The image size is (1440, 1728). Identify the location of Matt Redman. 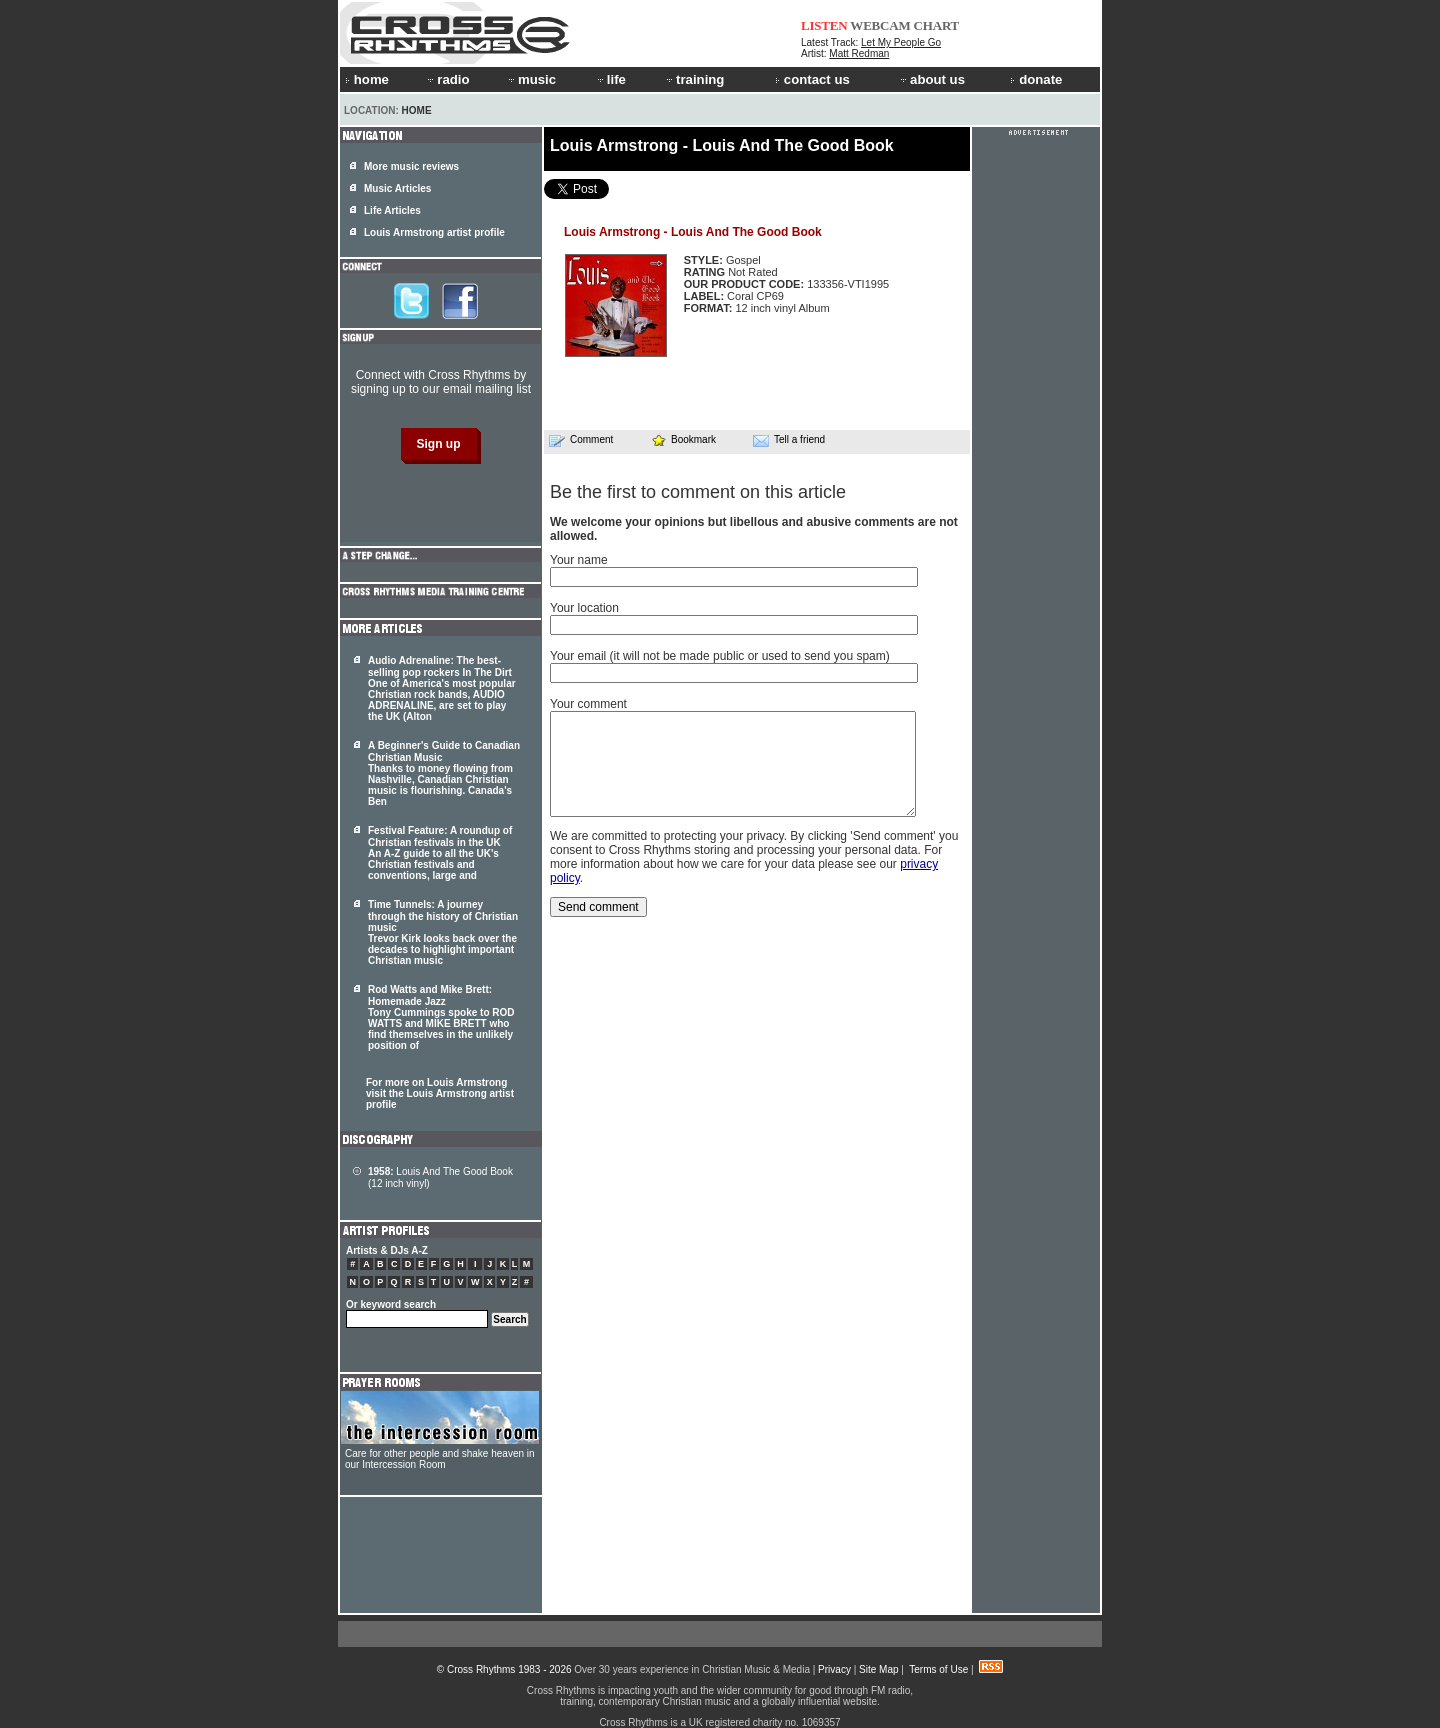
(859, 53).